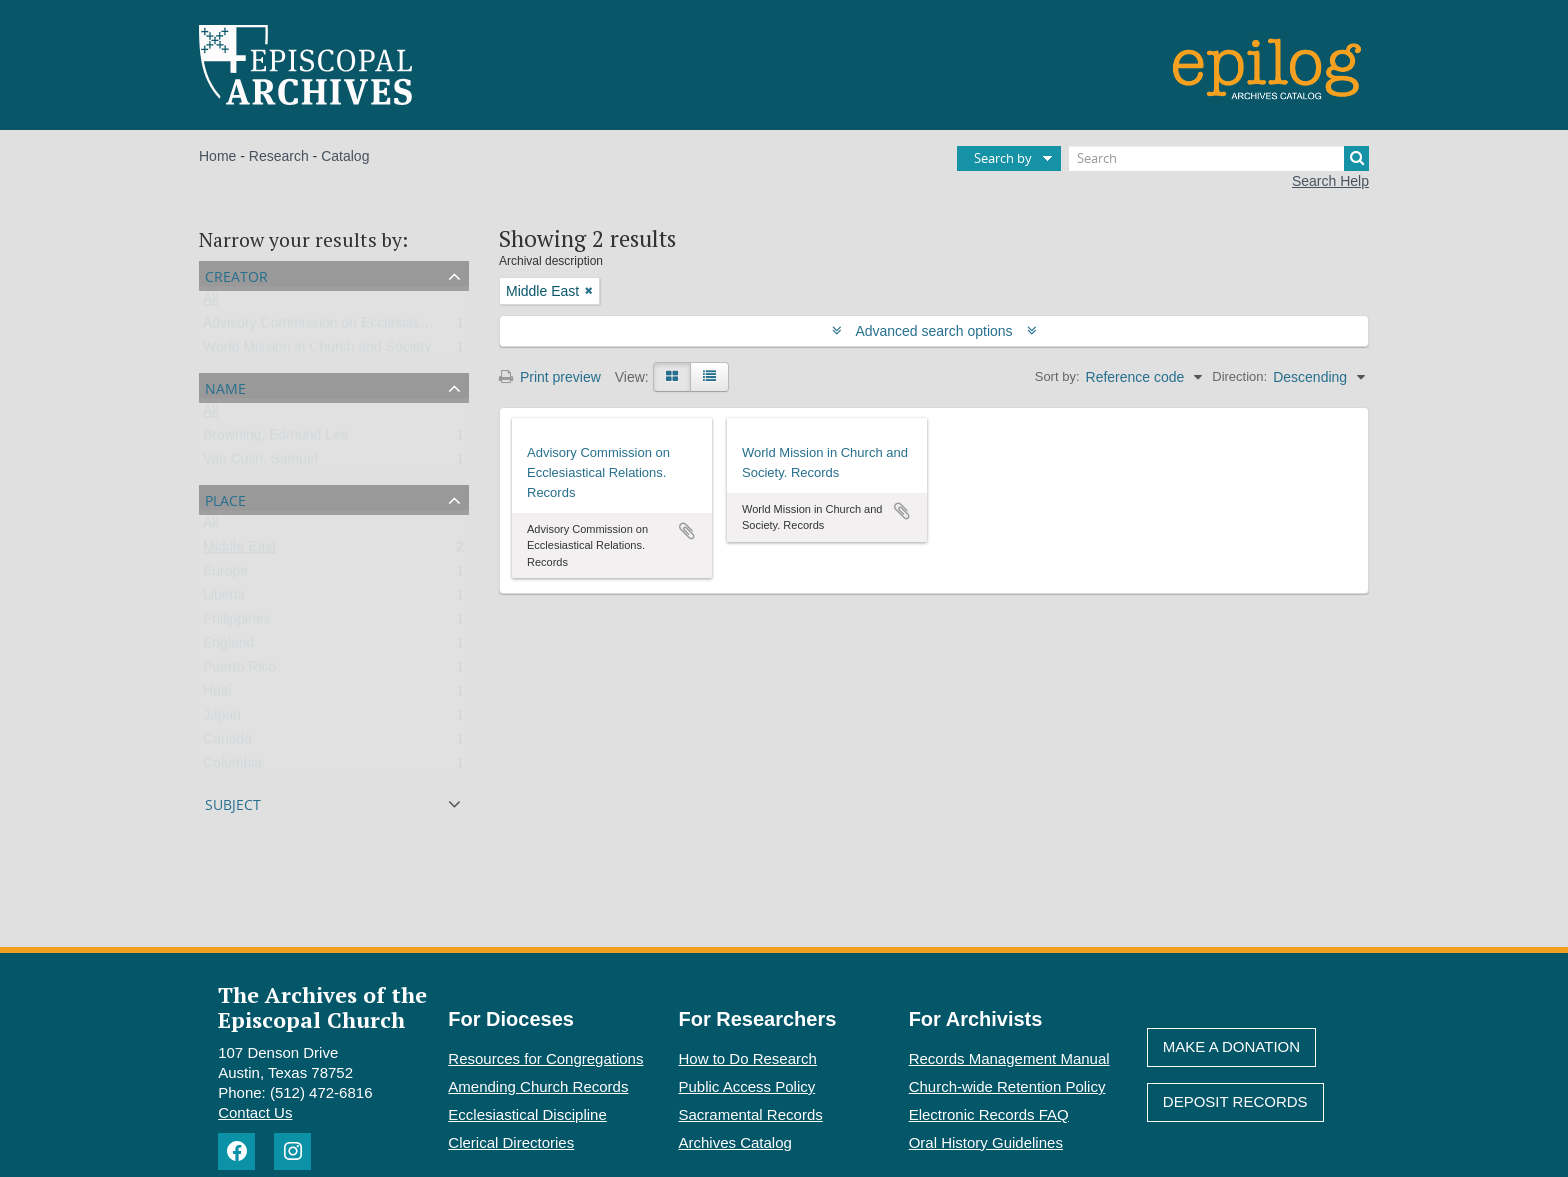 This screenshot has height=1177, width=1568. I want to click on Direction:, so click(1239, 376).